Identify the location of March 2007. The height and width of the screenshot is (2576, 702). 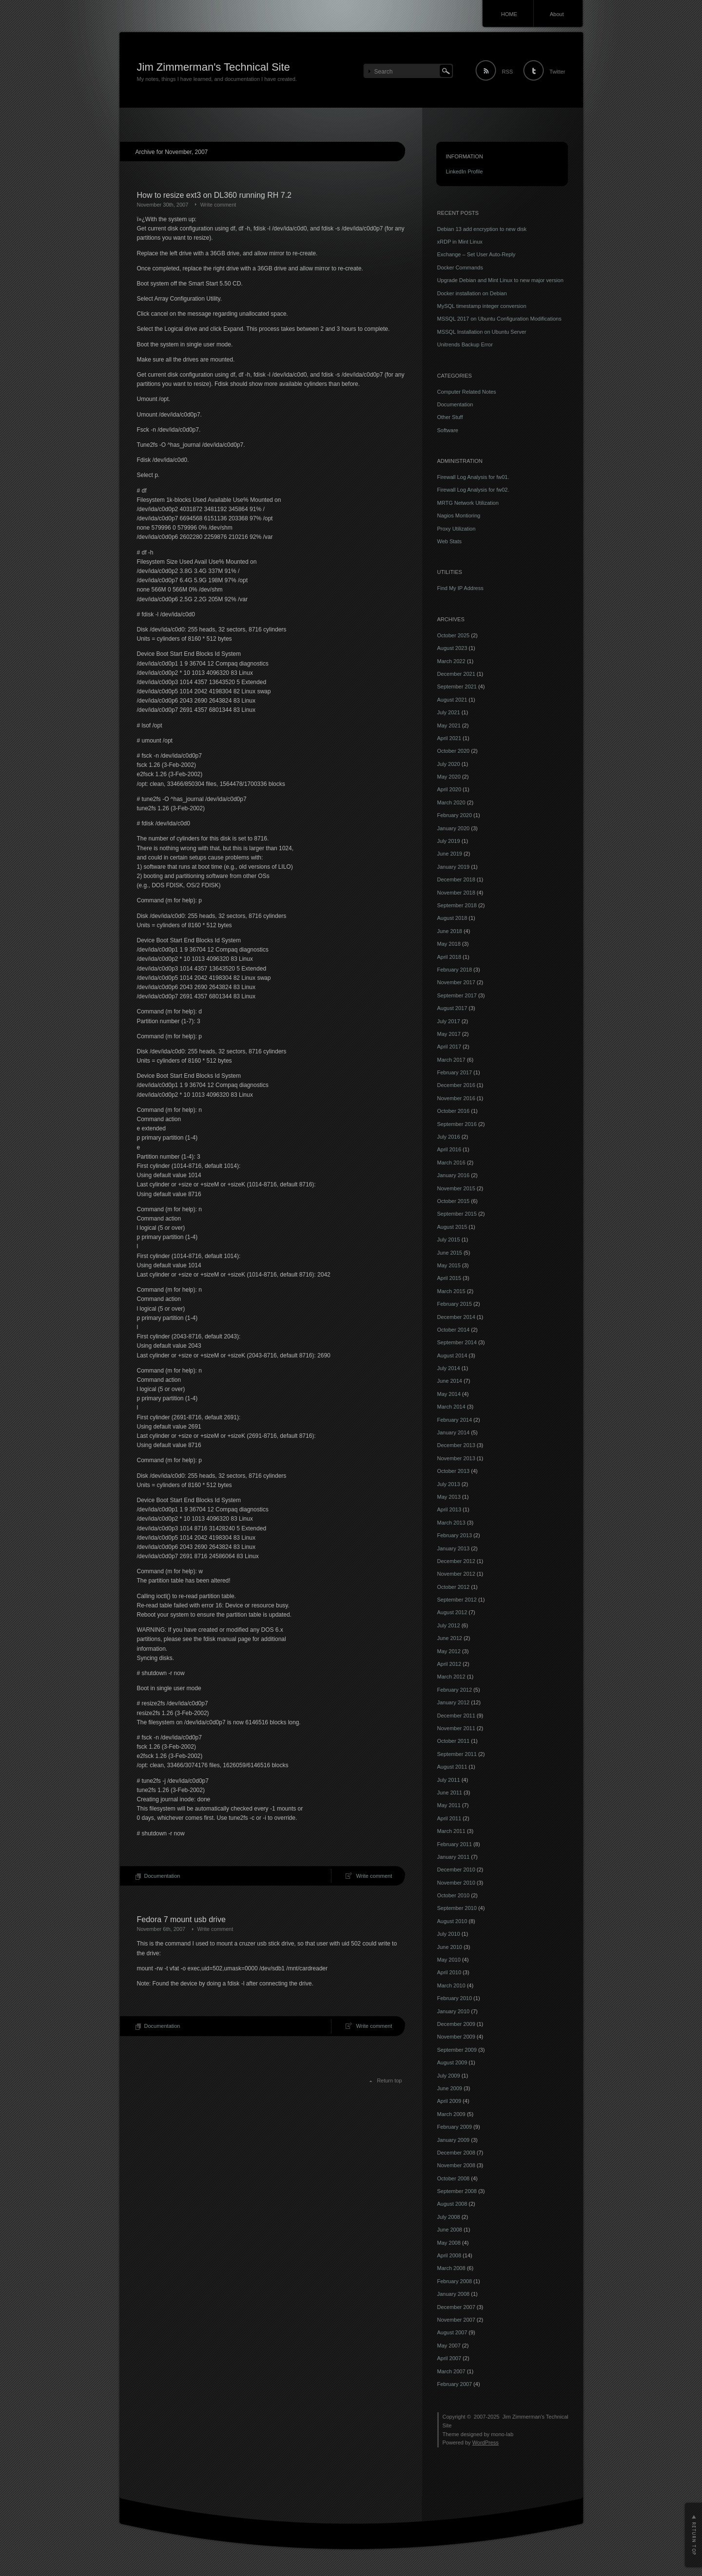
(451, 2371).